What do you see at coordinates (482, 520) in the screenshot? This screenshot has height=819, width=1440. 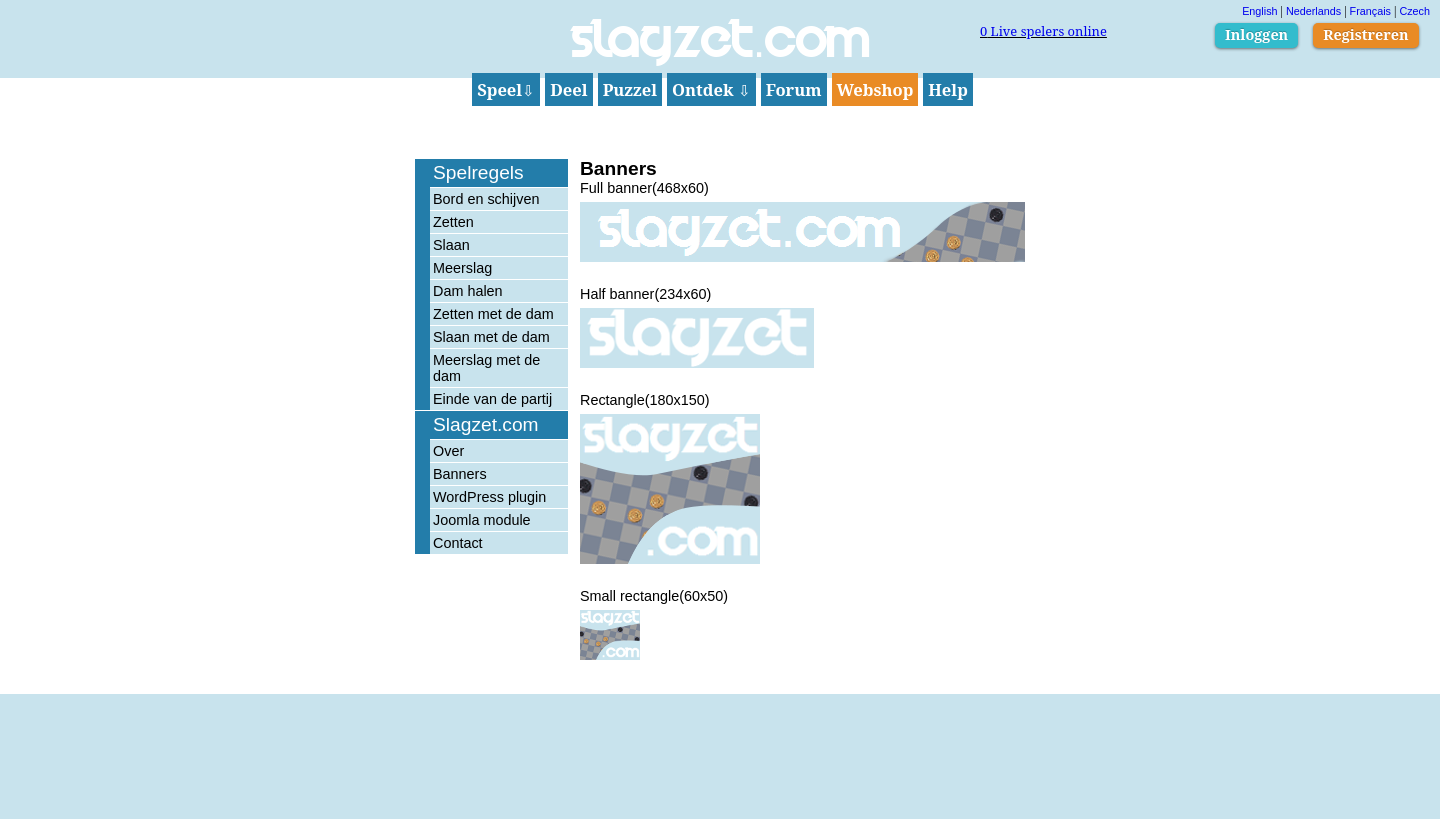 I see `Joomla module` at bounding box center [482, 520].